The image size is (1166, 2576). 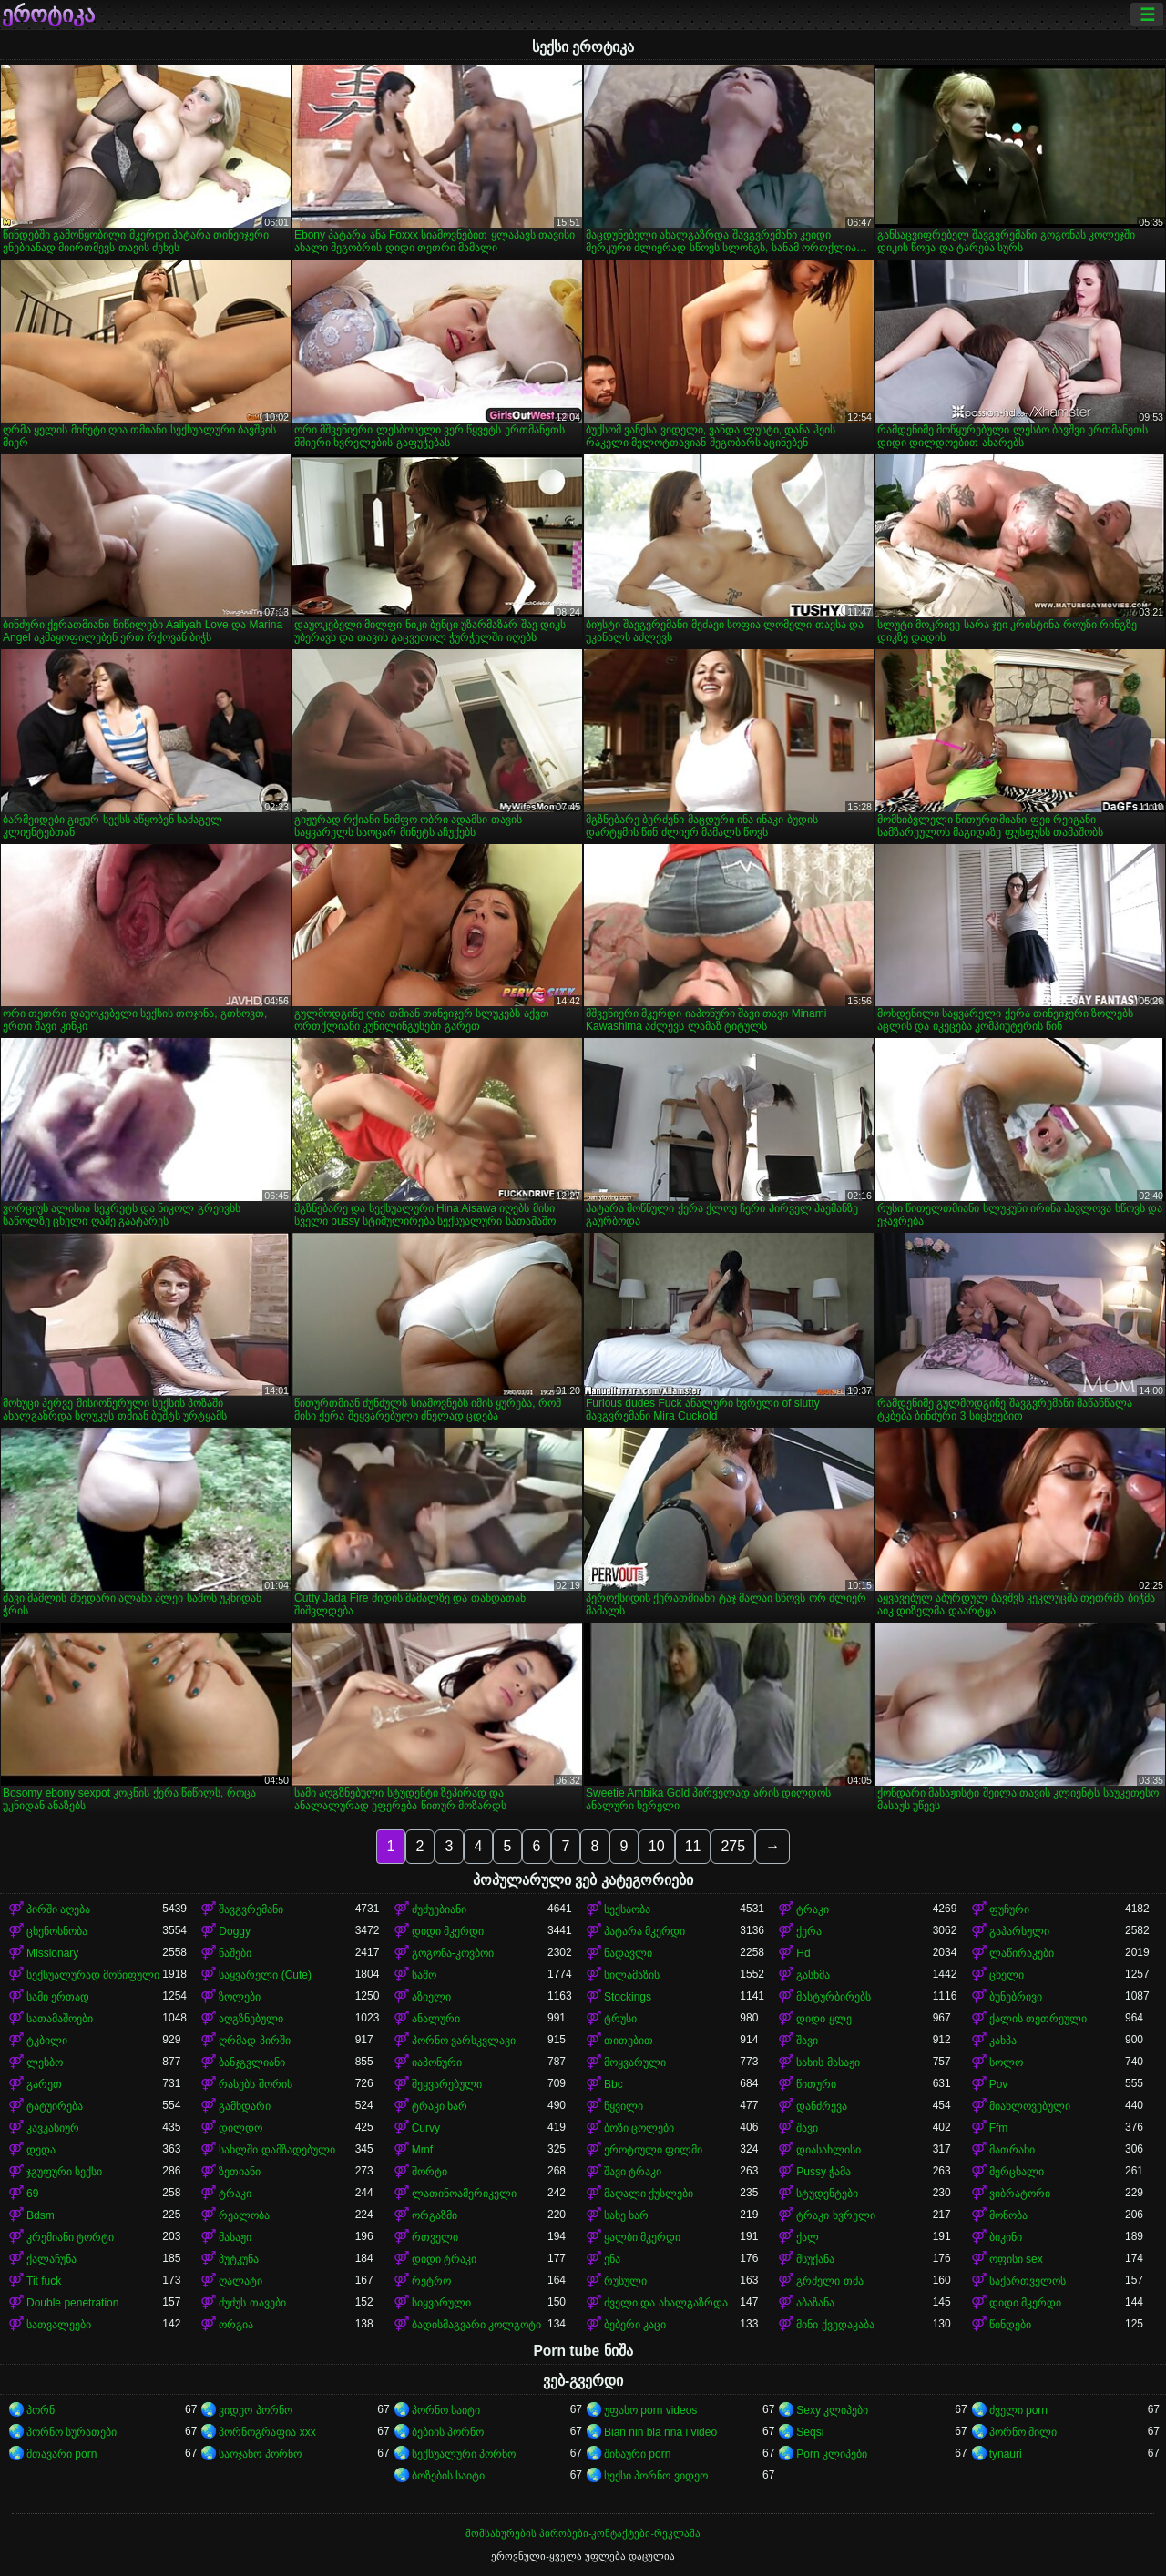 What do you see at coordinates (240, 1997) in the screenshot?
I see `ზოლები` at bounding box center [240, 1997].